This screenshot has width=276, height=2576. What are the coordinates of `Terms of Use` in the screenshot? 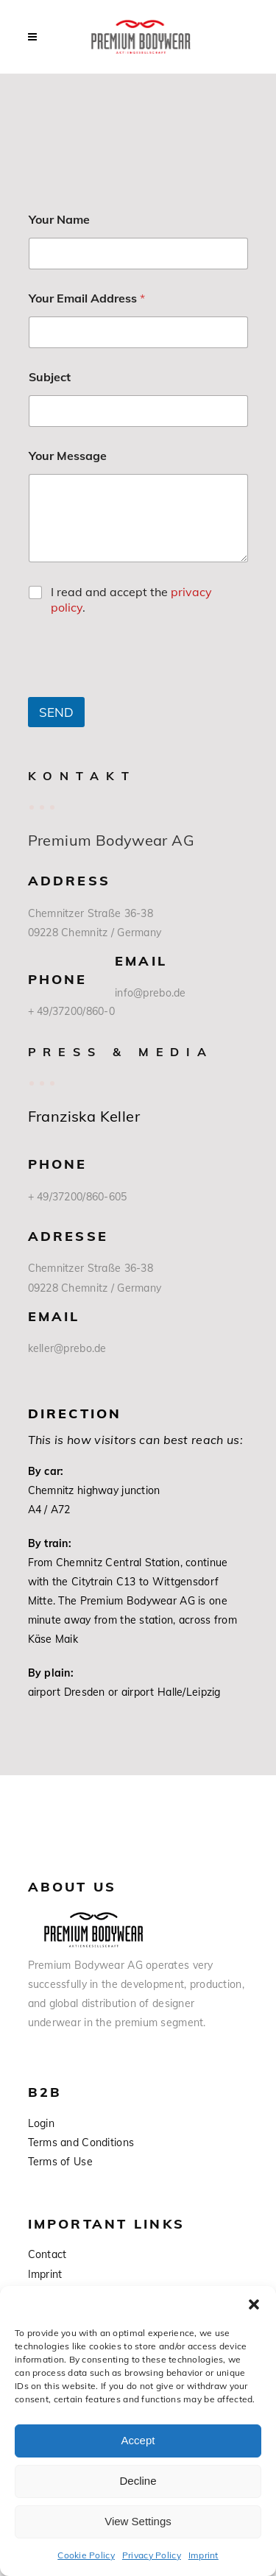 It's located at (60, 2161).